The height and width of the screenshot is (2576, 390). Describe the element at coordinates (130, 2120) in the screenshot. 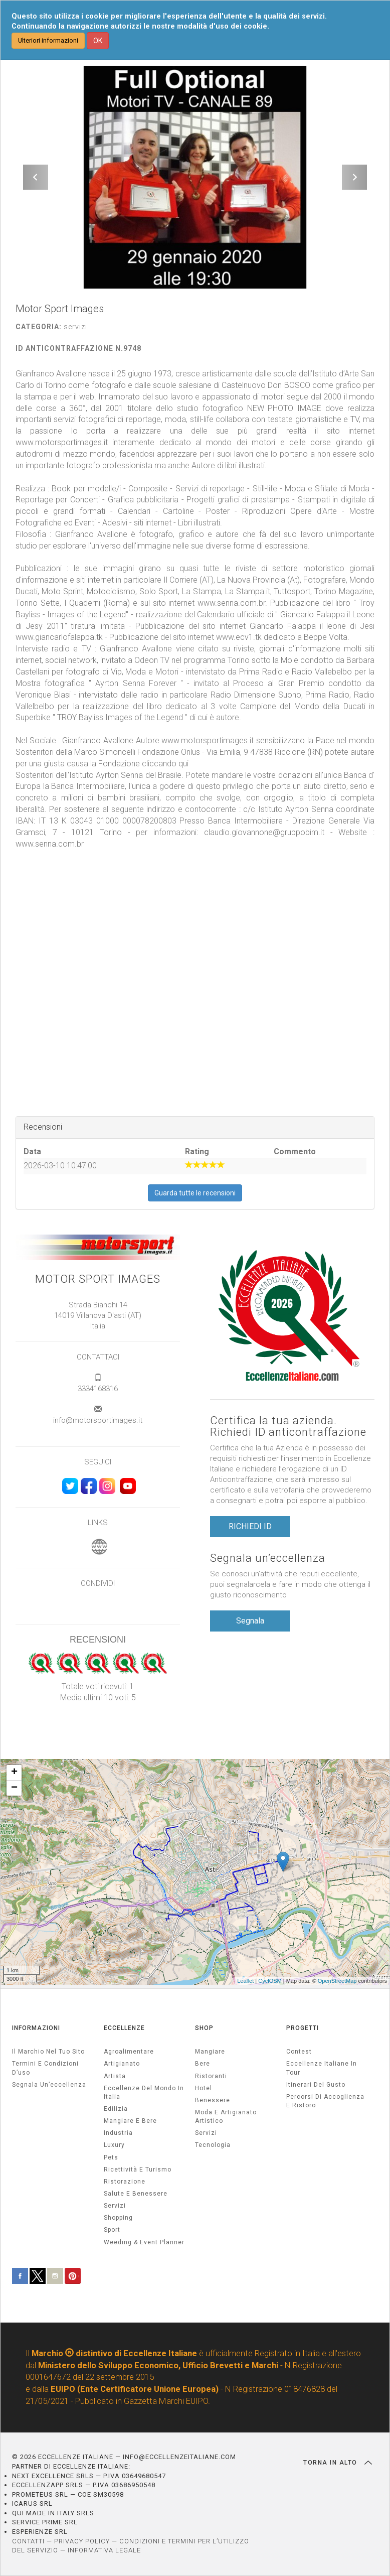

I see `Mangiare e Bere` at that location.